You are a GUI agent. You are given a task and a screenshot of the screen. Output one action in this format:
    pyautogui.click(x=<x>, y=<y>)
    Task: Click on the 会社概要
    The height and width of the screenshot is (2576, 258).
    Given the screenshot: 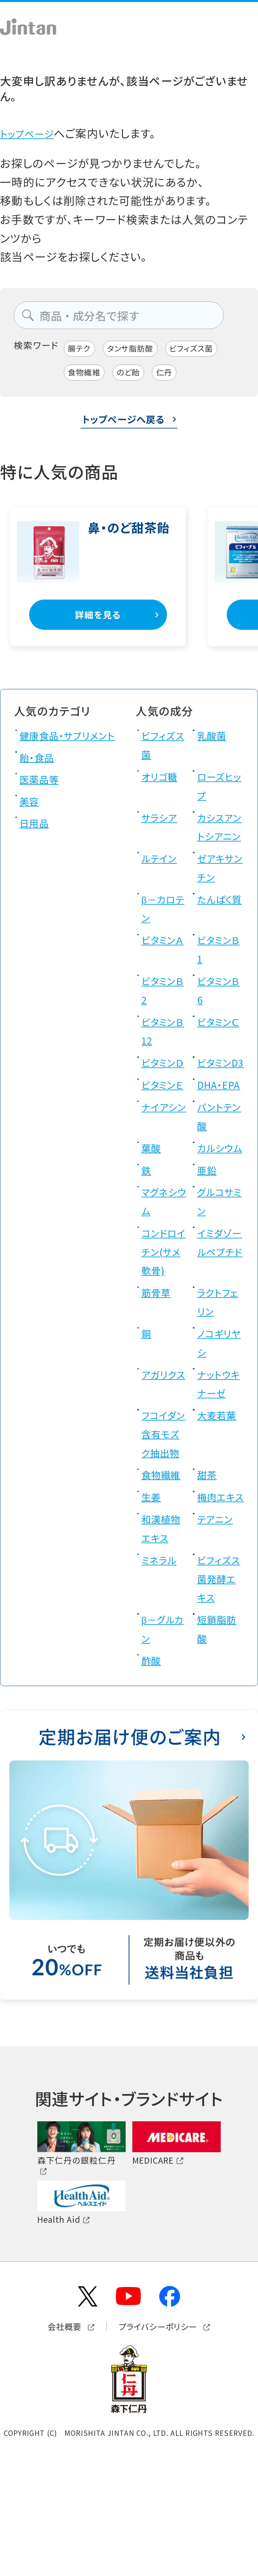 What is the action you would take?
    pyautogui.click(x=53, y=2445)
    